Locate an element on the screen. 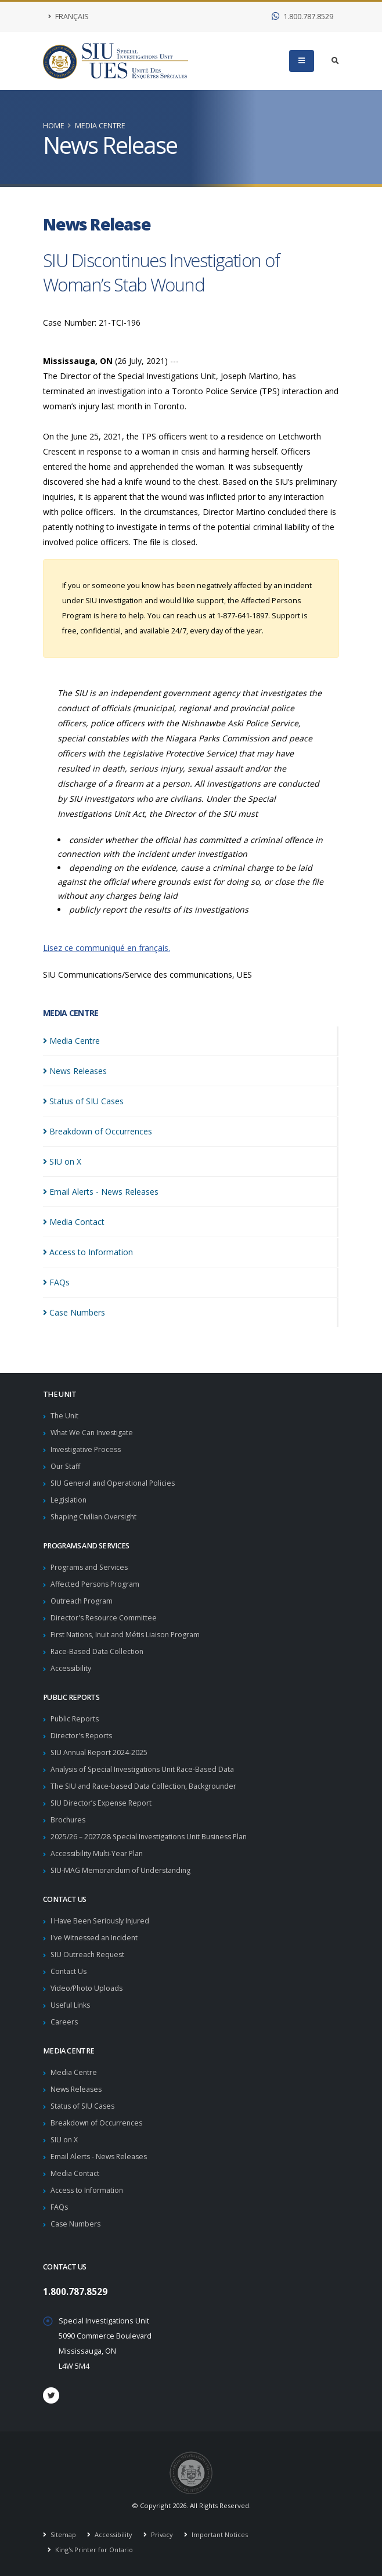 This screenshot has height=2576, width=382. SIU Annual Report 2024-2025 is located at coordinates (100, 1752).